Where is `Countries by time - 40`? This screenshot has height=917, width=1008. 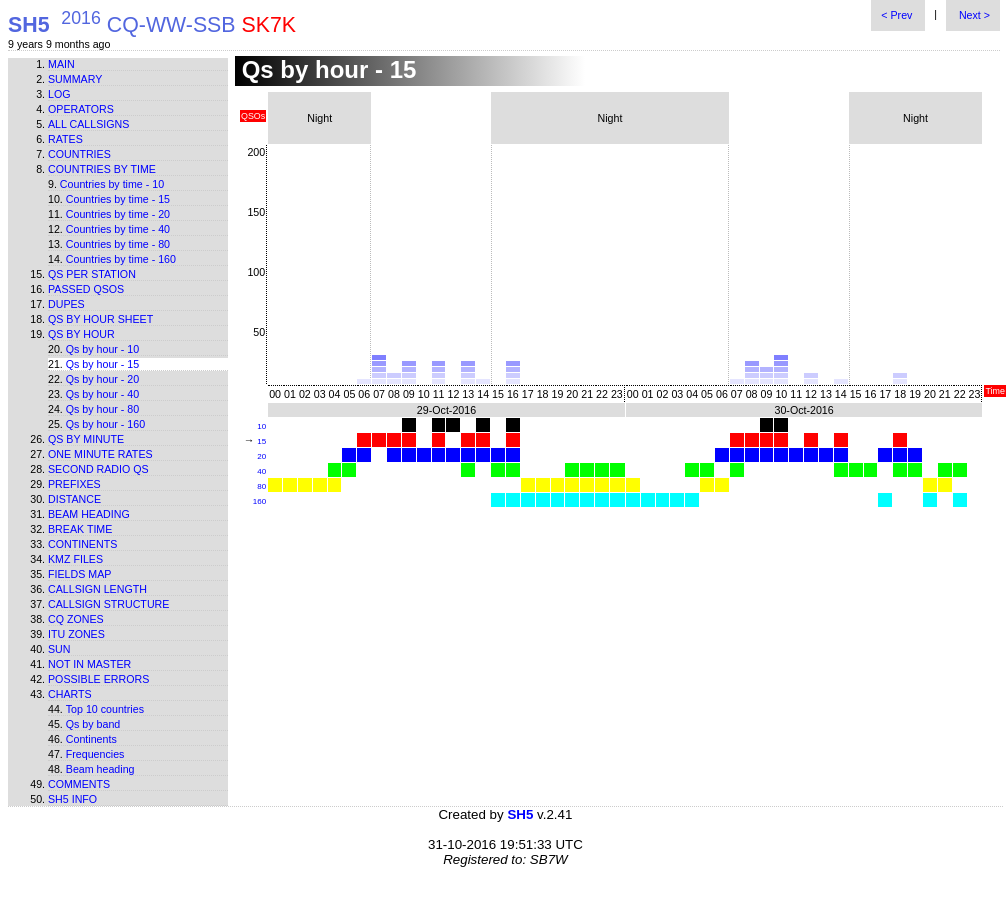
Countries by time - 40 is located at coordinates (118, 229).